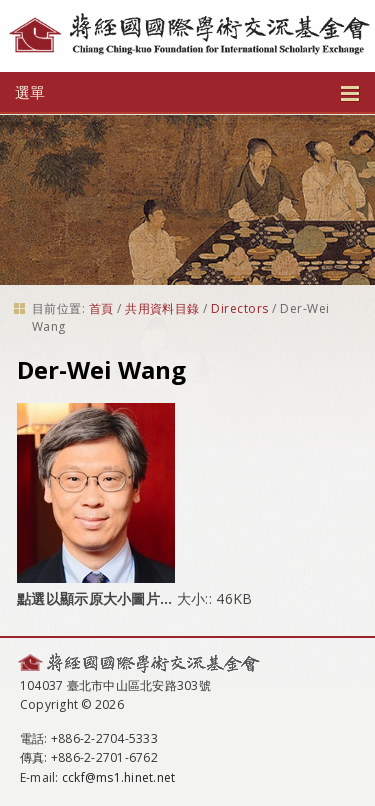 Image resolution: width=375 pixels, height=806 pixels. What do you see at coordinates (118, 777) in the screenshot?
I see `cckf@ms1.hinet.net` at bounding box center [118, 777].